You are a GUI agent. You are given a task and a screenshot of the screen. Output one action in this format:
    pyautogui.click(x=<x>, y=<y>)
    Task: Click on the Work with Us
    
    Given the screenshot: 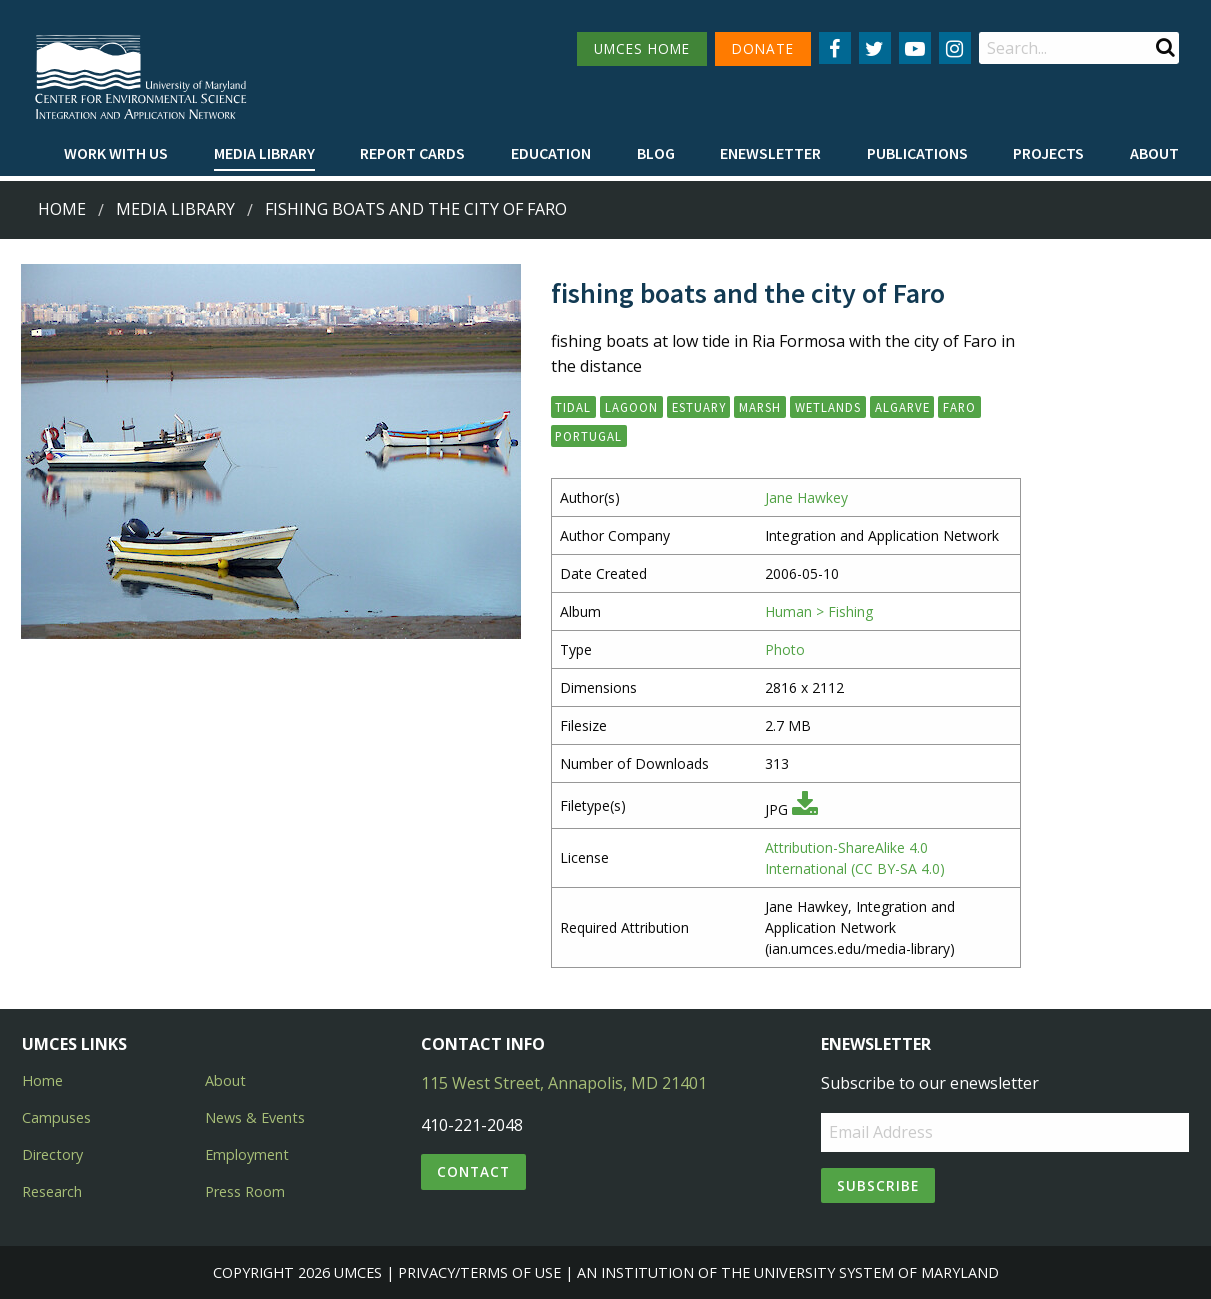 What is the action you would take?
    pyautogui.click(x=116, y=153)
    